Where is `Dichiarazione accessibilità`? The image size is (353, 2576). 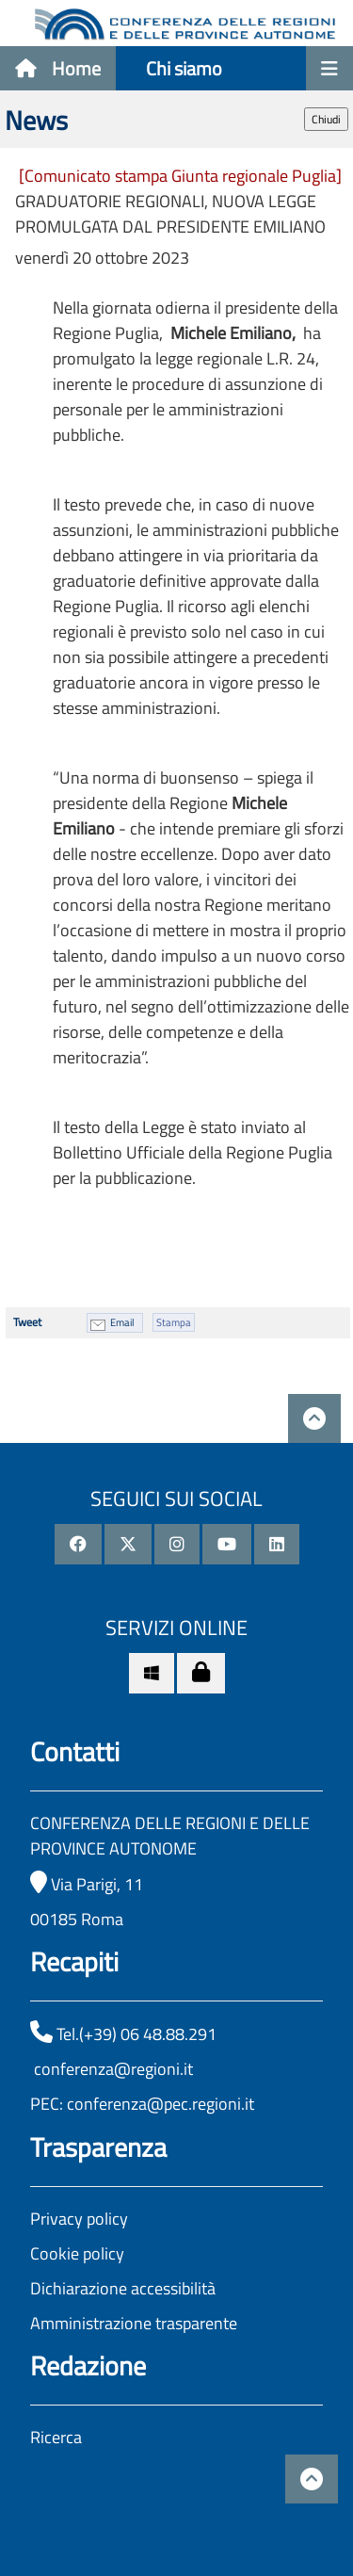 Dichiarazione accessibilità is located at coordinates (123, 2288).